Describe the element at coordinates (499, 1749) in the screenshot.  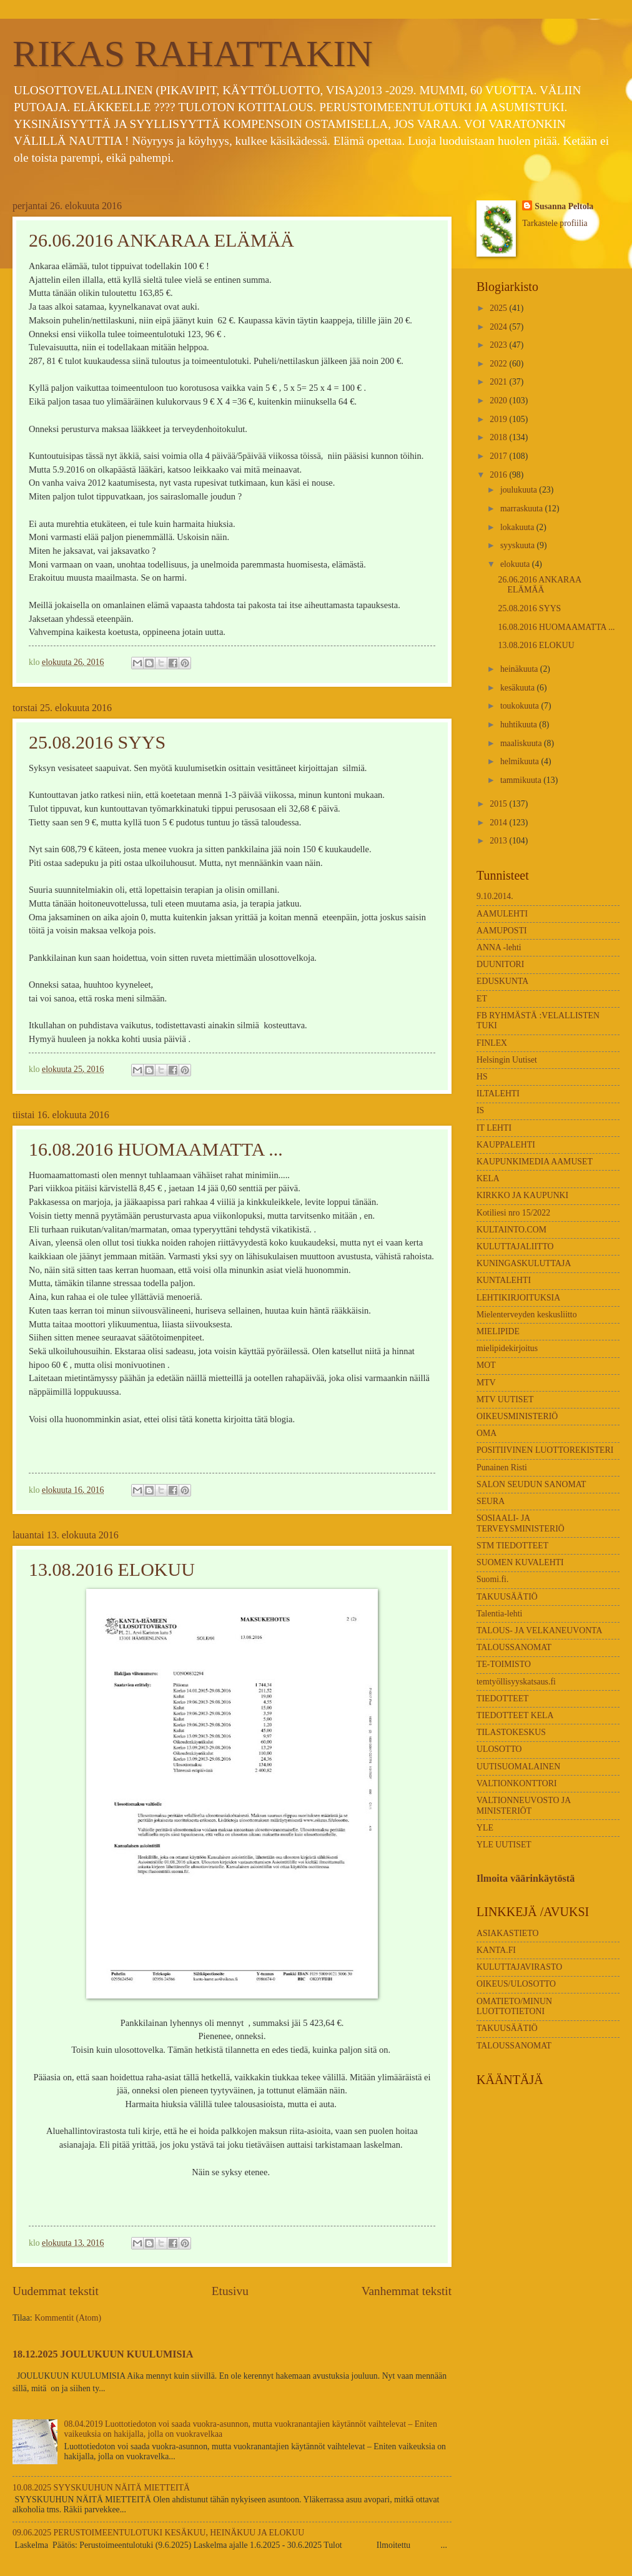
I see `ULOSOTTO` at that location.